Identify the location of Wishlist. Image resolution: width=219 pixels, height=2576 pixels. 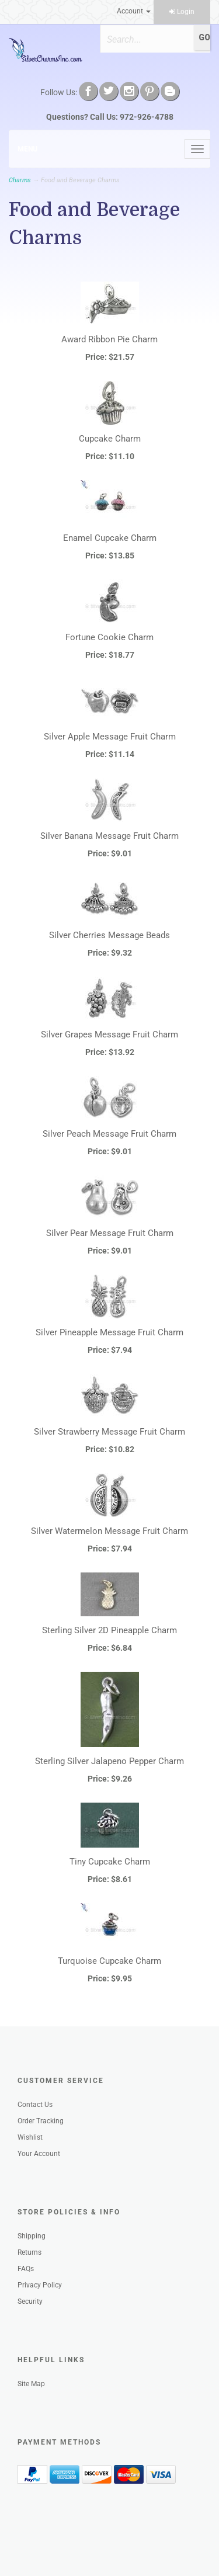
(30, 2137).